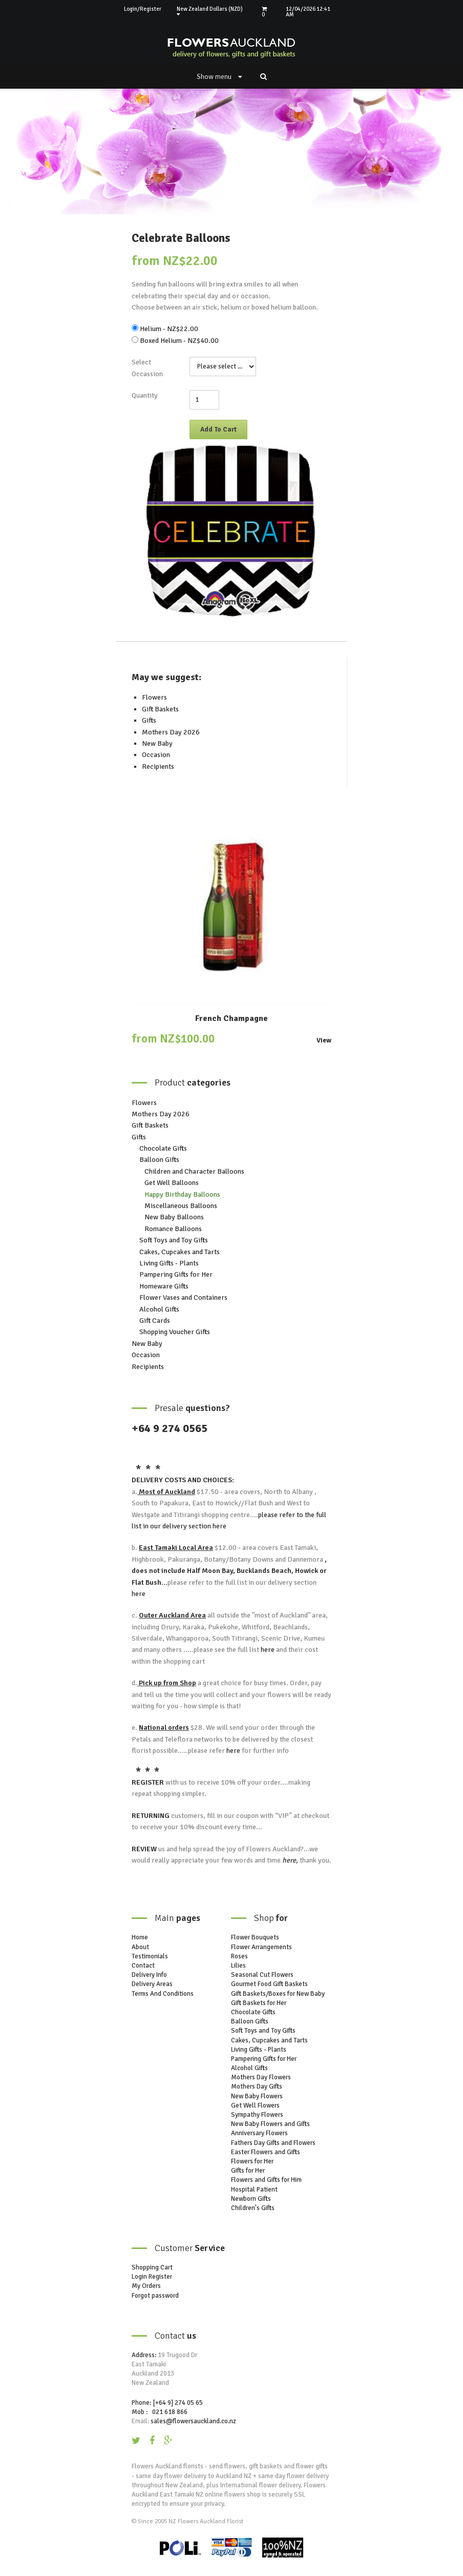 This screenshot has width=463, height=2576. I want to click on Flower Arrangements, so click(261, 1947).